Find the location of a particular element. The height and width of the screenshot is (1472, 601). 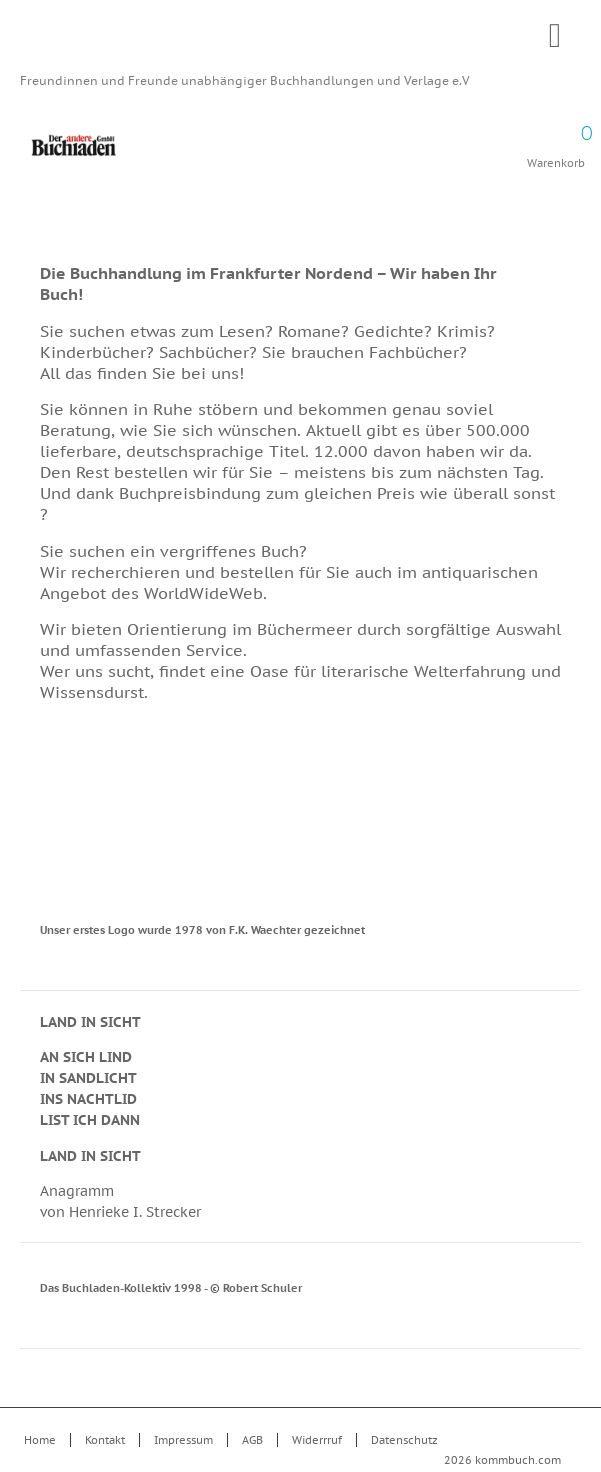

Kommbuch is located at coordinates (300, 42).